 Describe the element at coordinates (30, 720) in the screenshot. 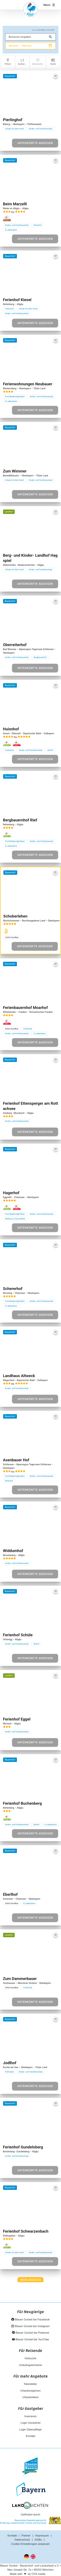

I see `[Element 3 von 30]` at that location.